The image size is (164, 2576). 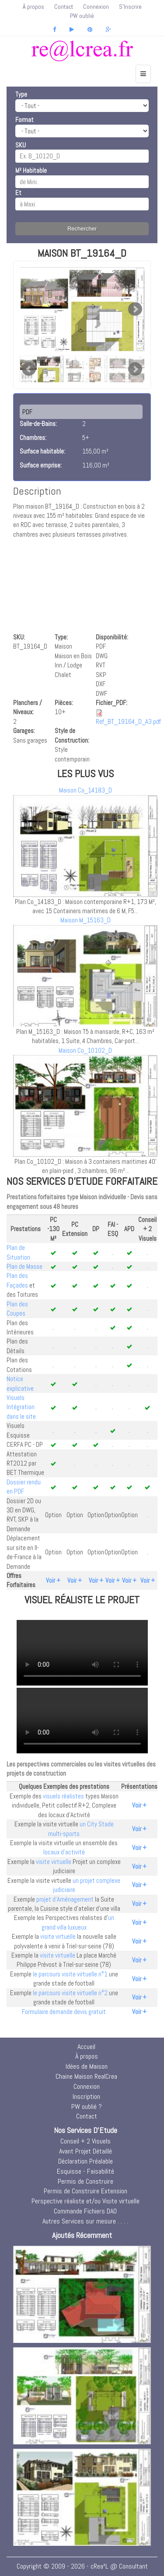 What do you see at coordinates (128, 721) in the screenshot?
I see `Ref_BT_19164_D_A3.pdf` at bounding box center [128, 721].